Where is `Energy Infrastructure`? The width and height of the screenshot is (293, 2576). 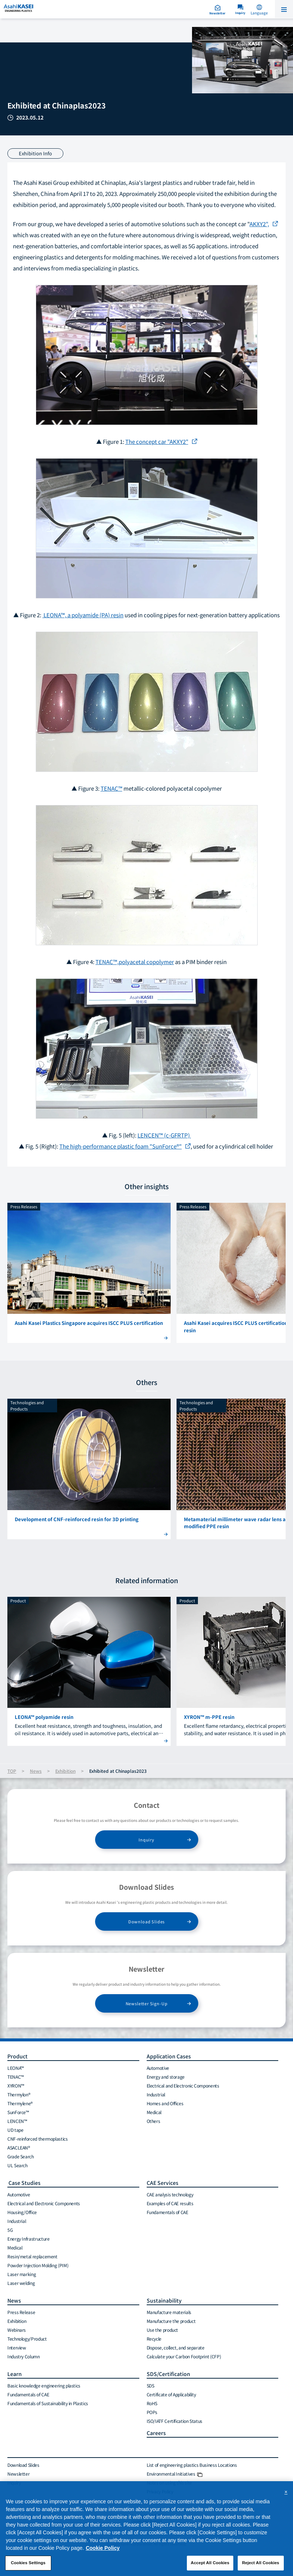 Energy Infrastructure is located at coordinates (28, 2238).